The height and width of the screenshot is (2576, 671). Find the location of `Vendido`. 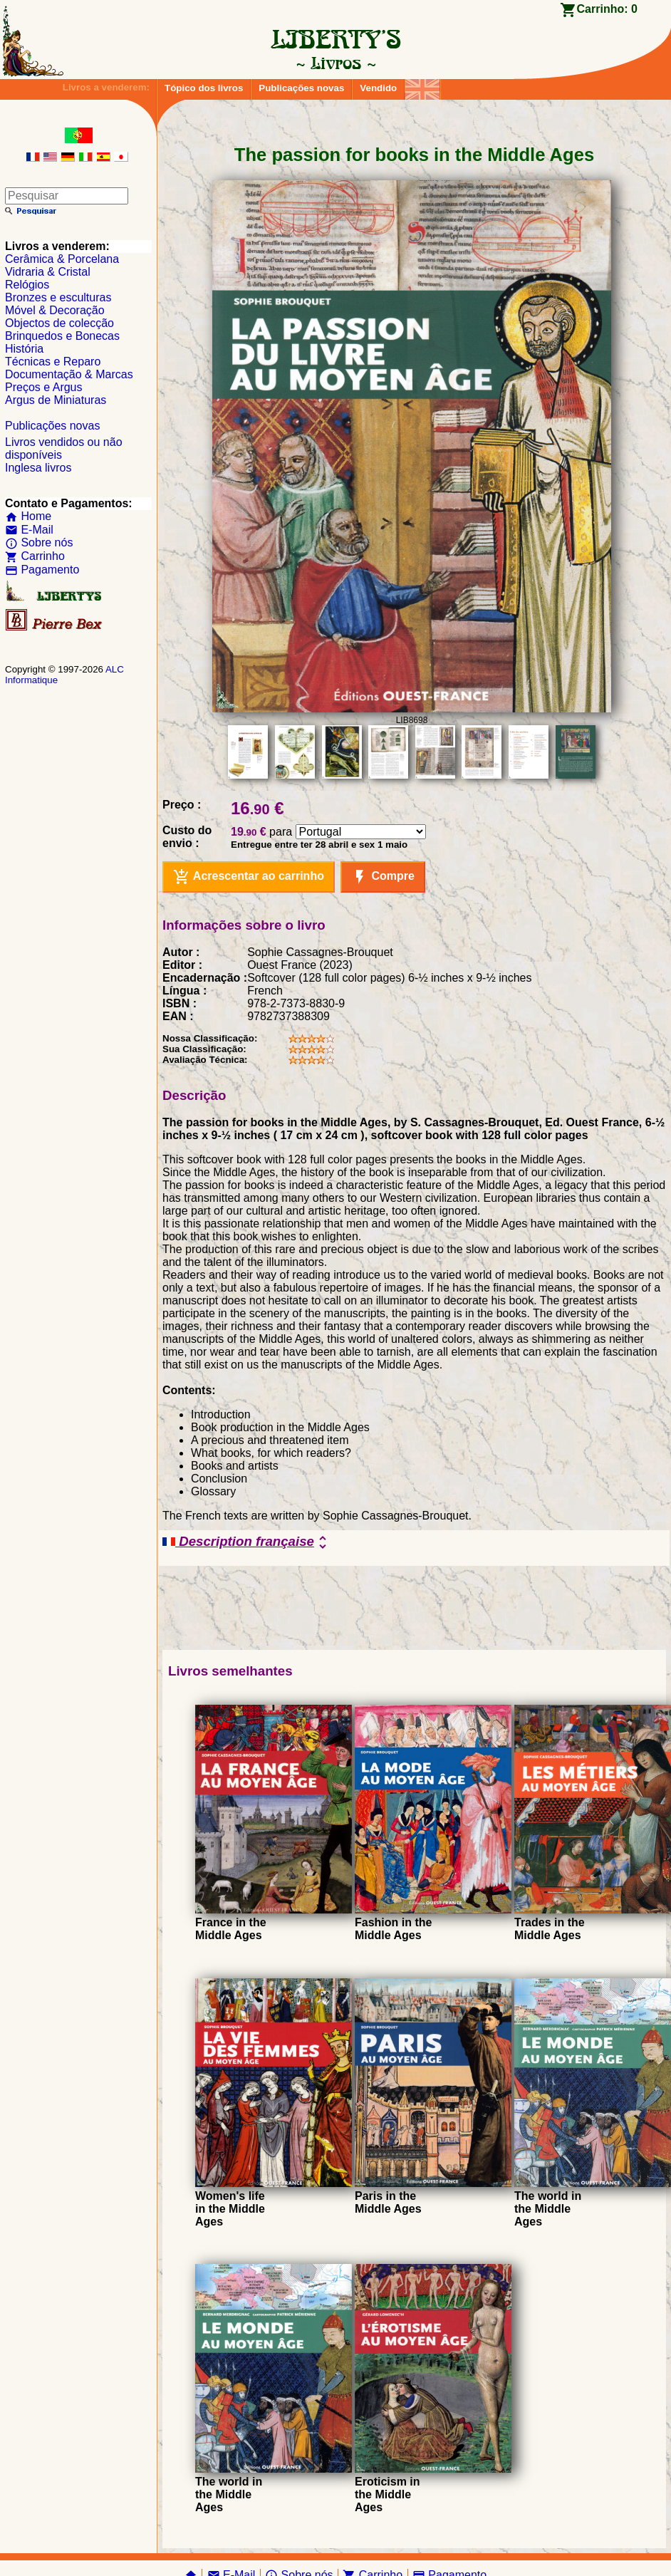

Vendido is located at coordinates (378, 88).